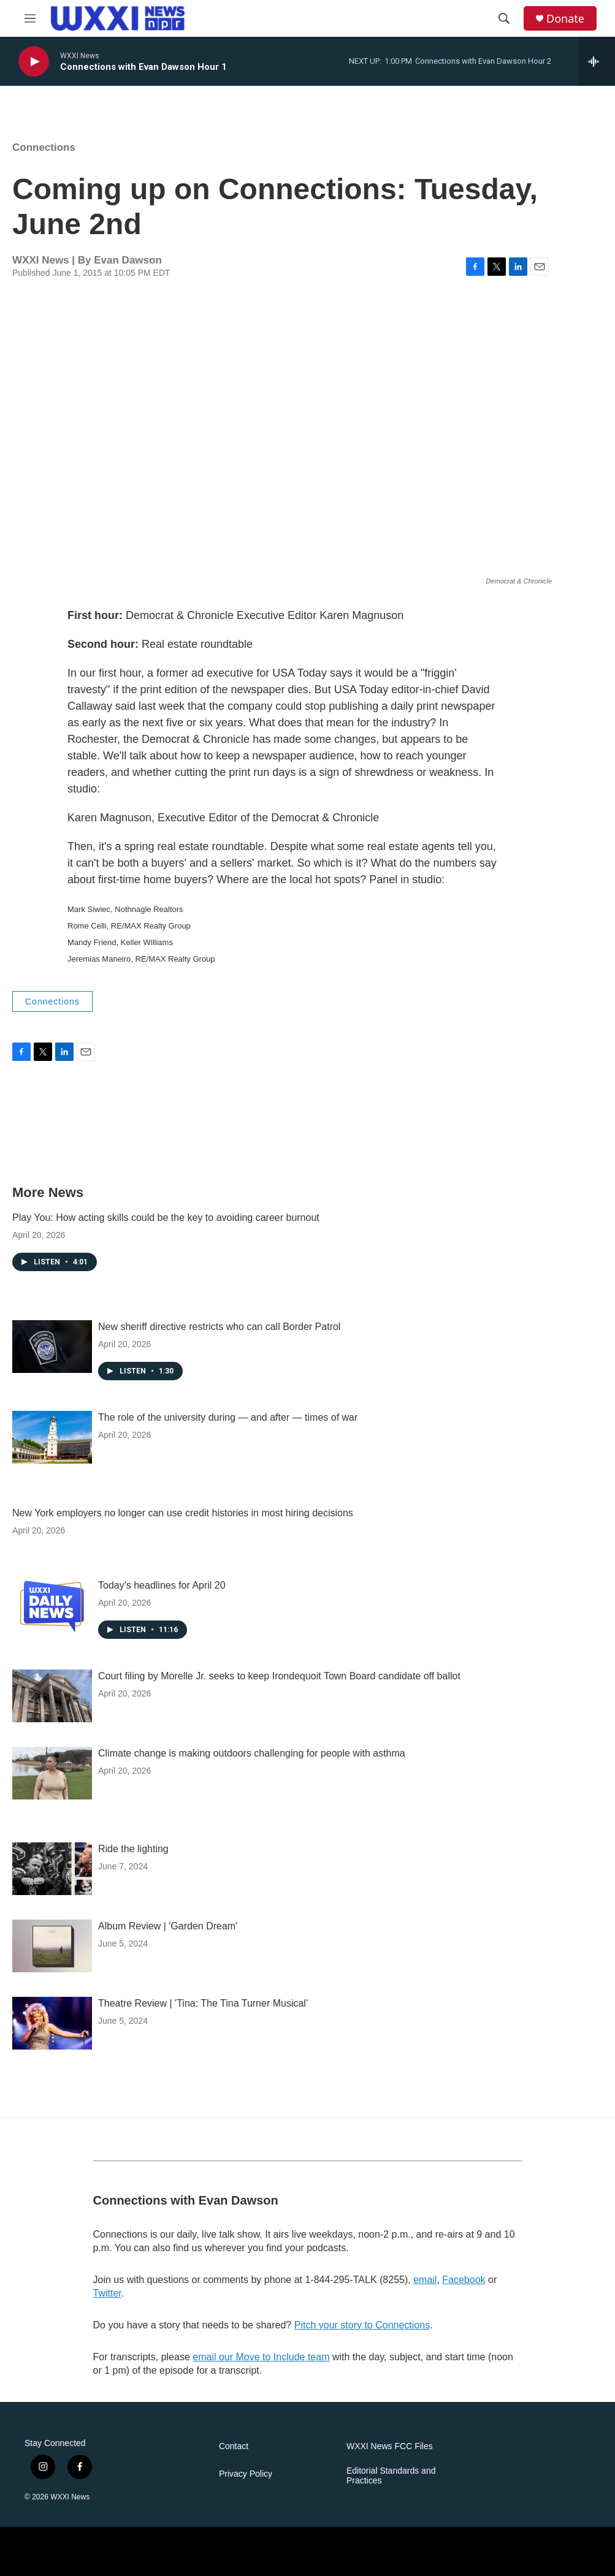 This screenshot has height=2576, width=615. Describe the element at coordinates (203, 2003) in the screenshot. I see `Theatre Review | 'Tina: The Tina Turner Musical'` at that location.